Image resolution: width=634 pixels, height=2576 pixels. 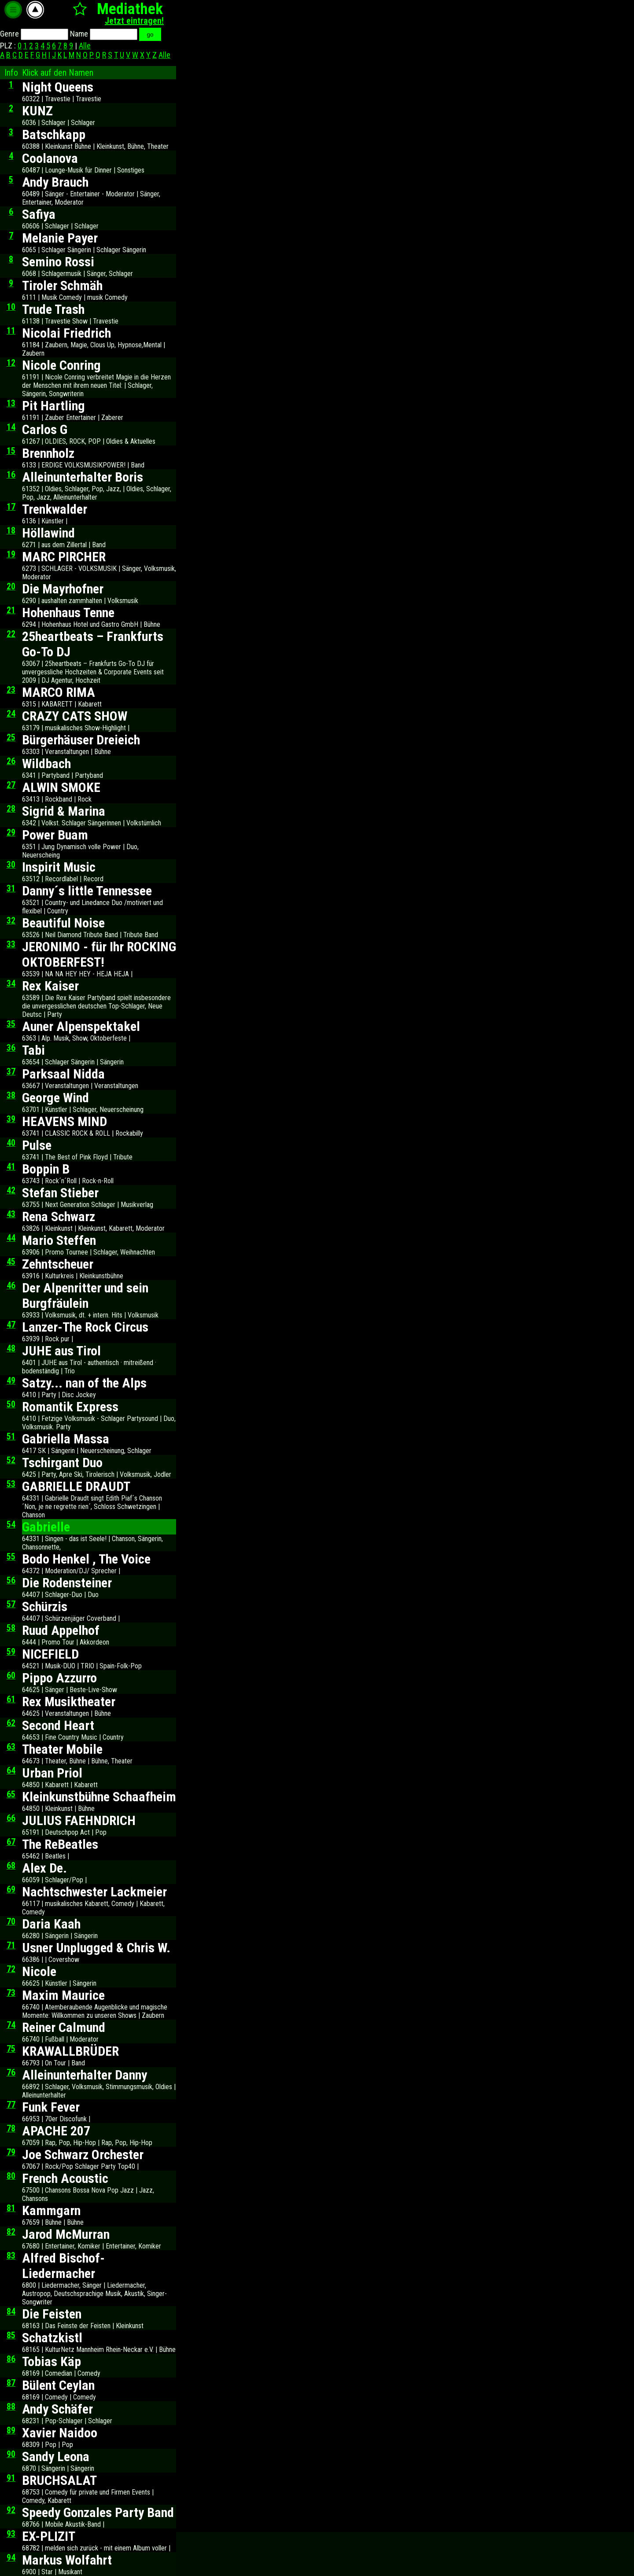 What do you see at coordinates (65, 1438) in the screenshot?
I see `Gabriella Massa` at bounding box center [65, 1438].